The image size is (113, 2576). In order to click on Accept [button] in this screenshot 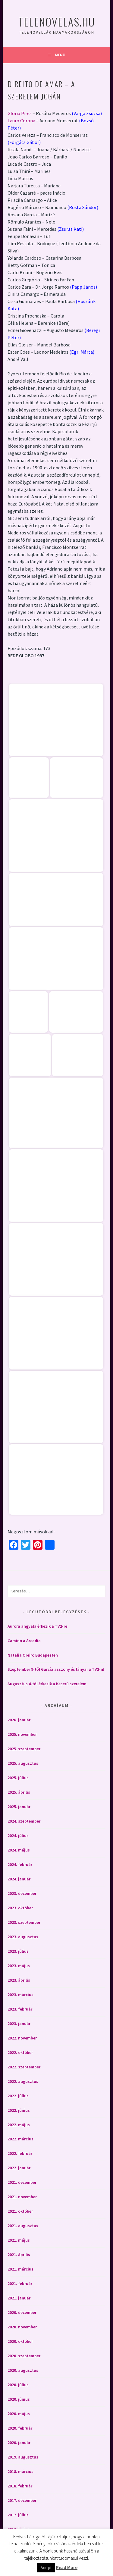, I will do `click(46, 2567)`.